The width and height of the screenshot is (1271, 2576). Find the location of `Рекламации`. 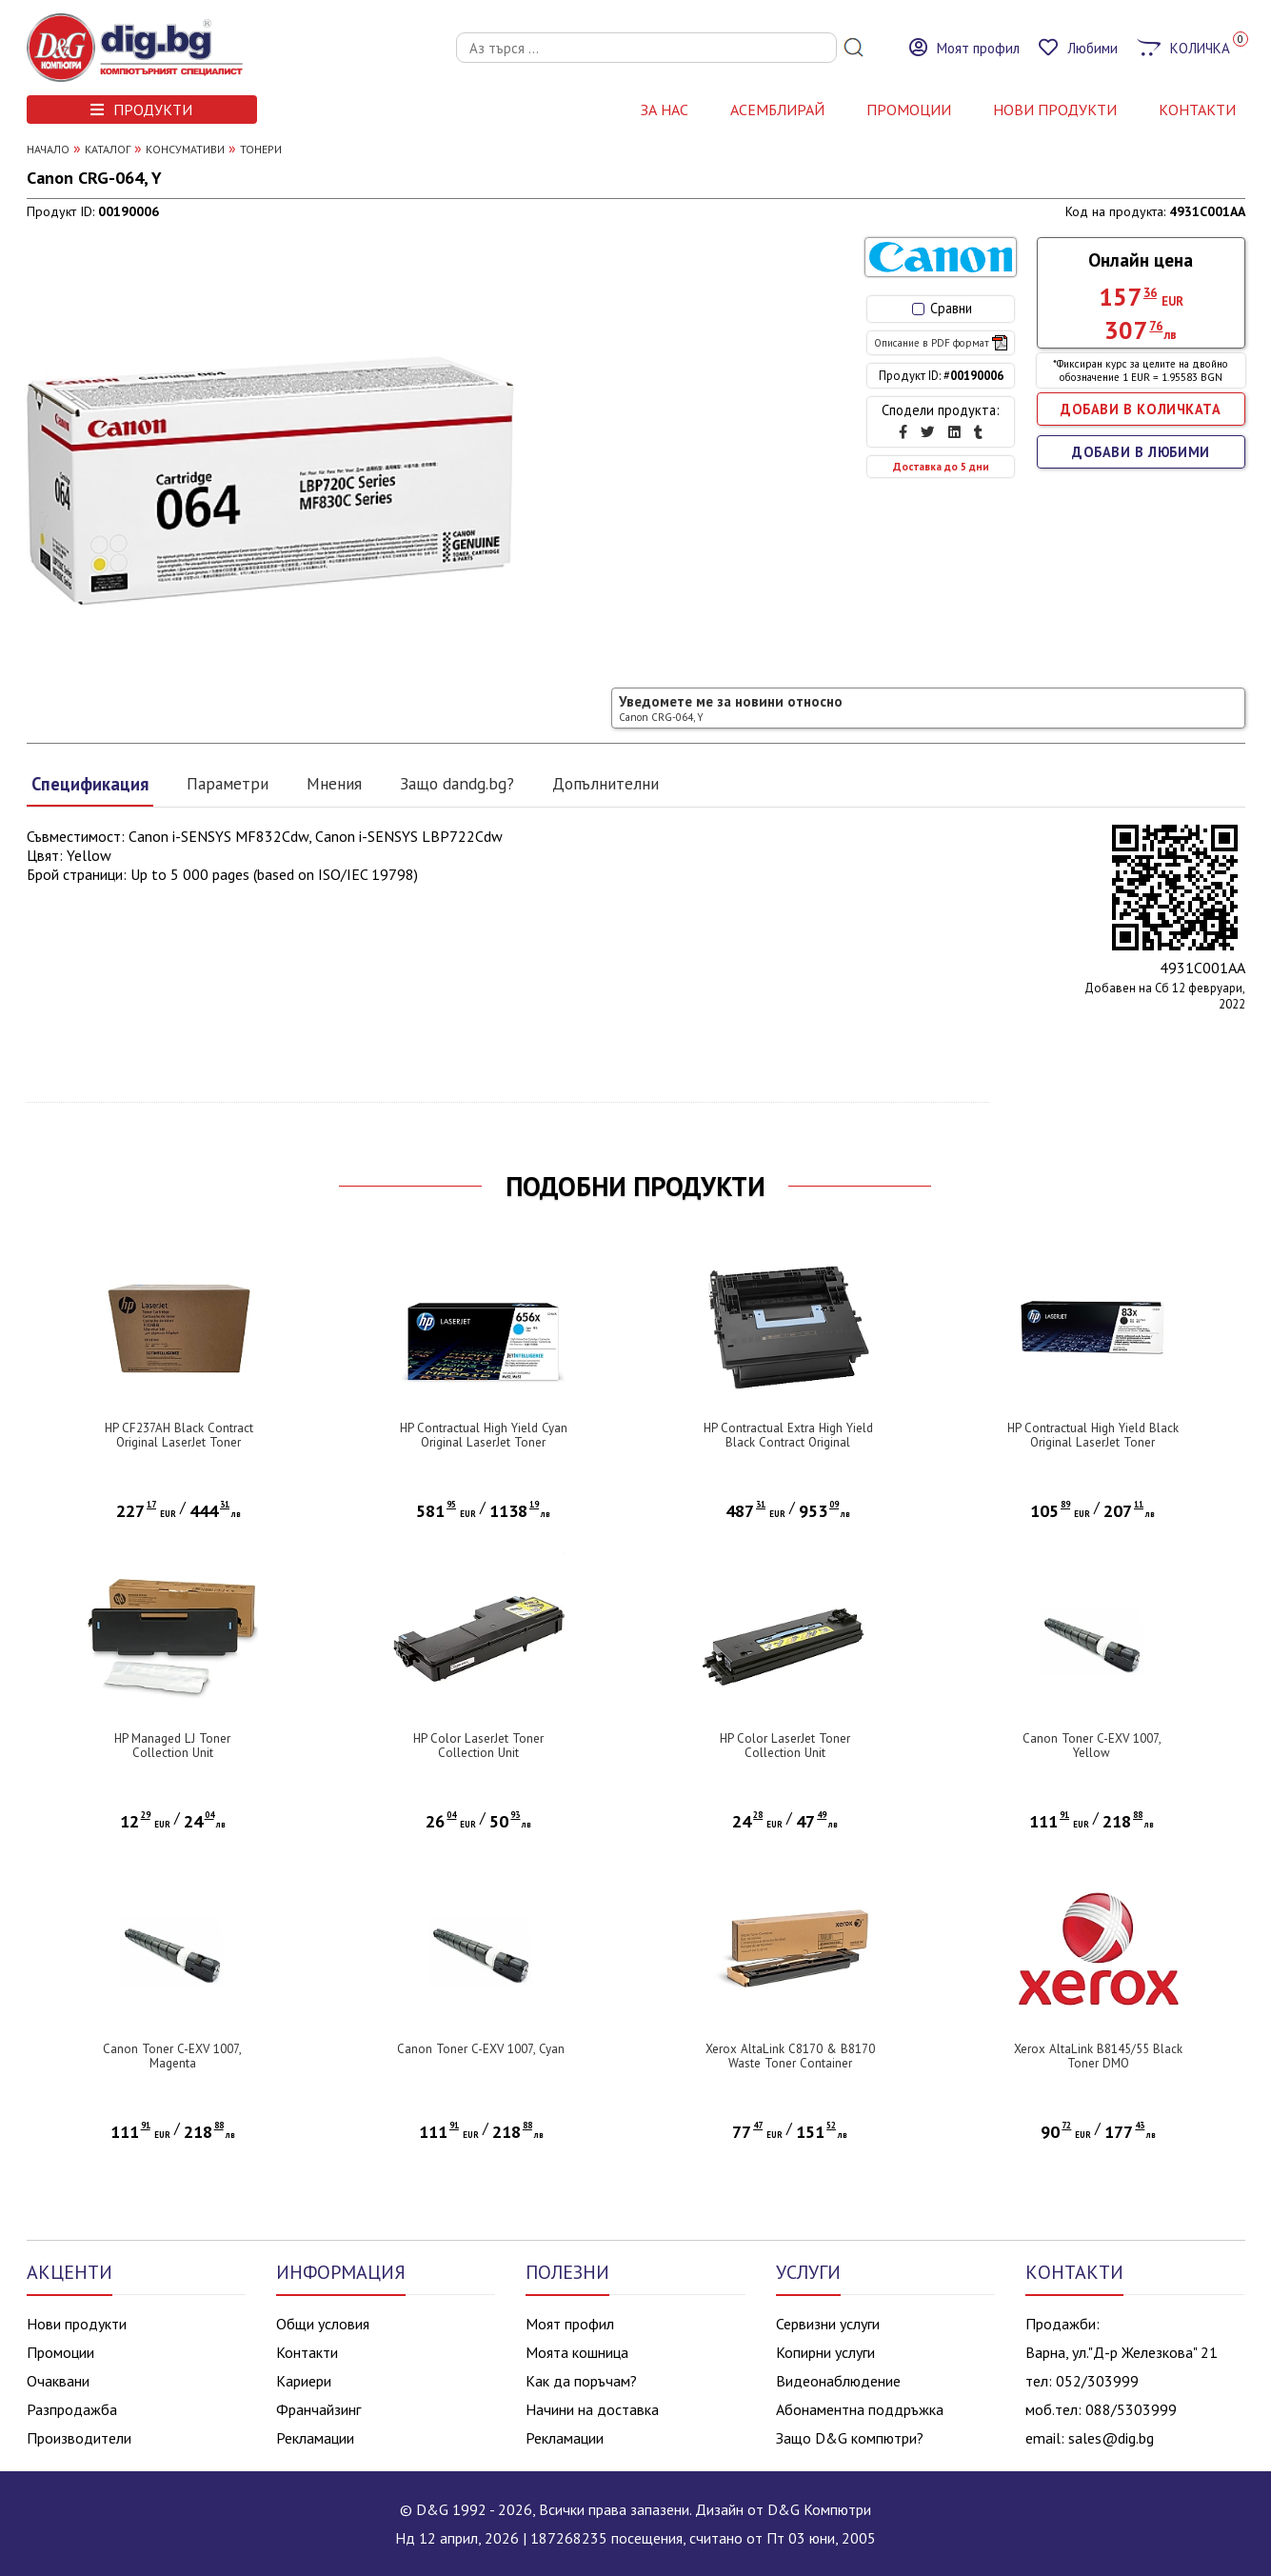

Рекламации is located at coordinates (315, 2437).